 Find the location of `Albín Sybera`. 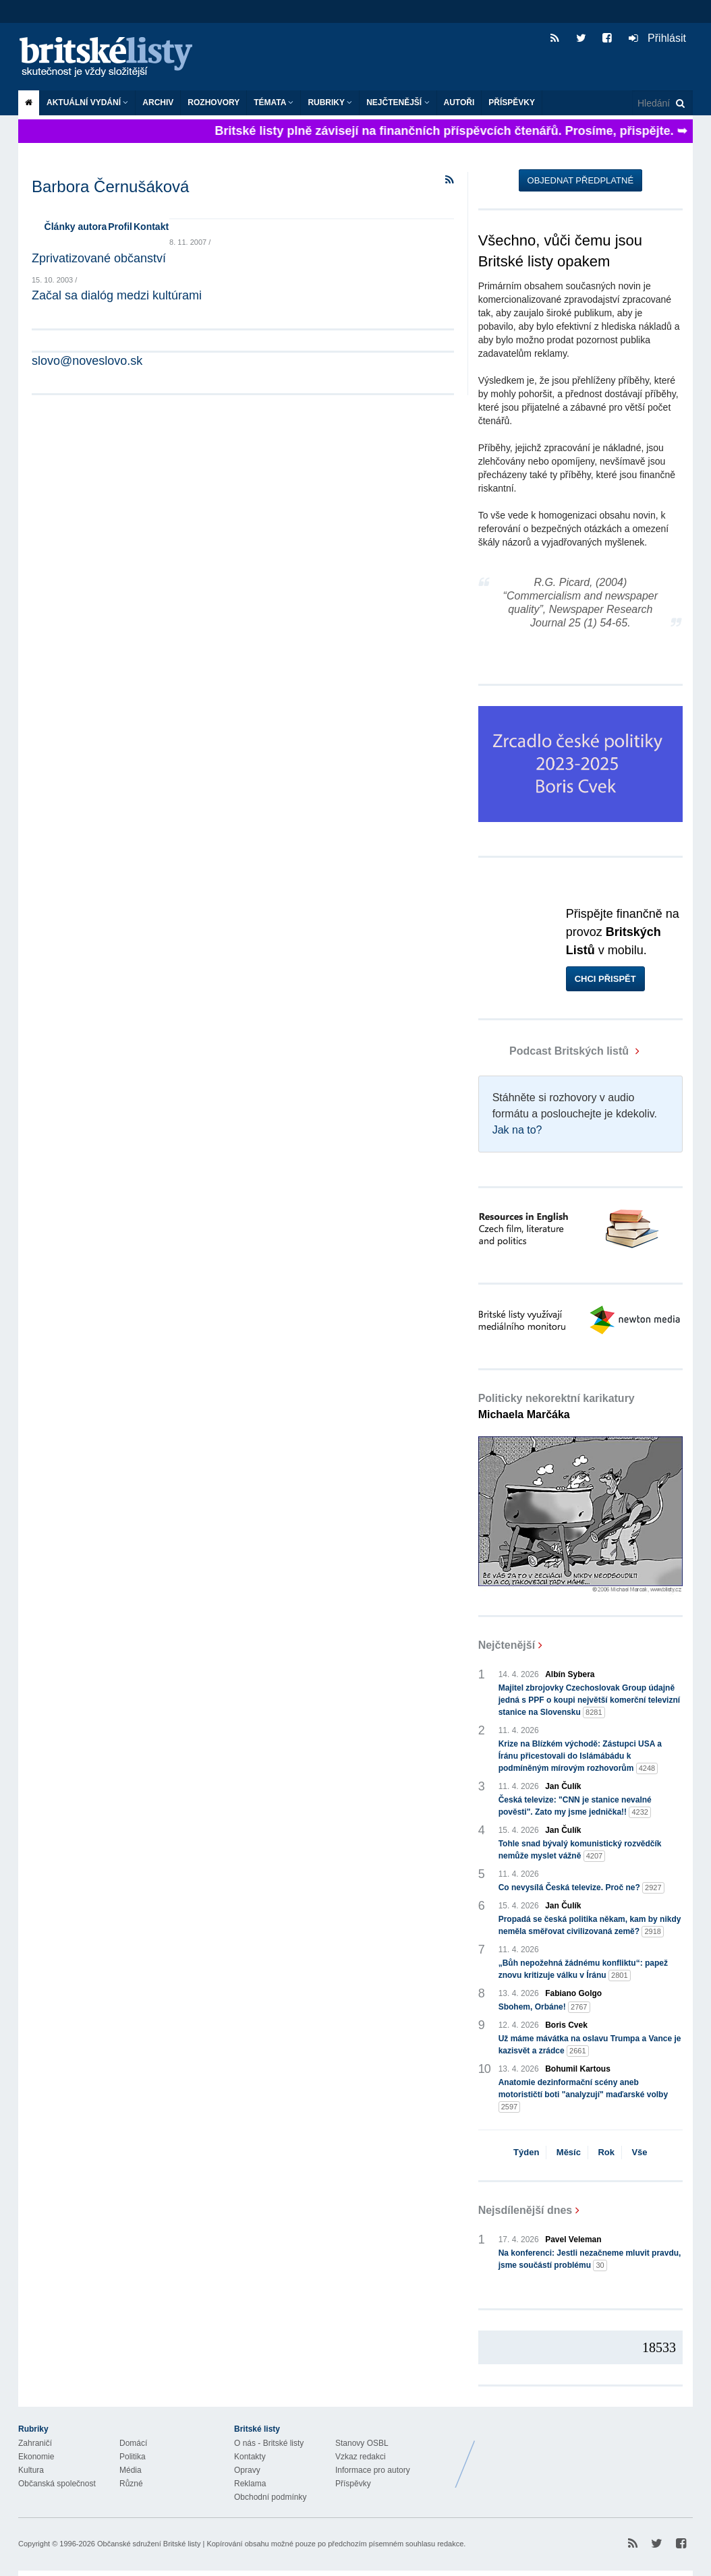

Albín Sybera is located at coordinates (569, 1674).